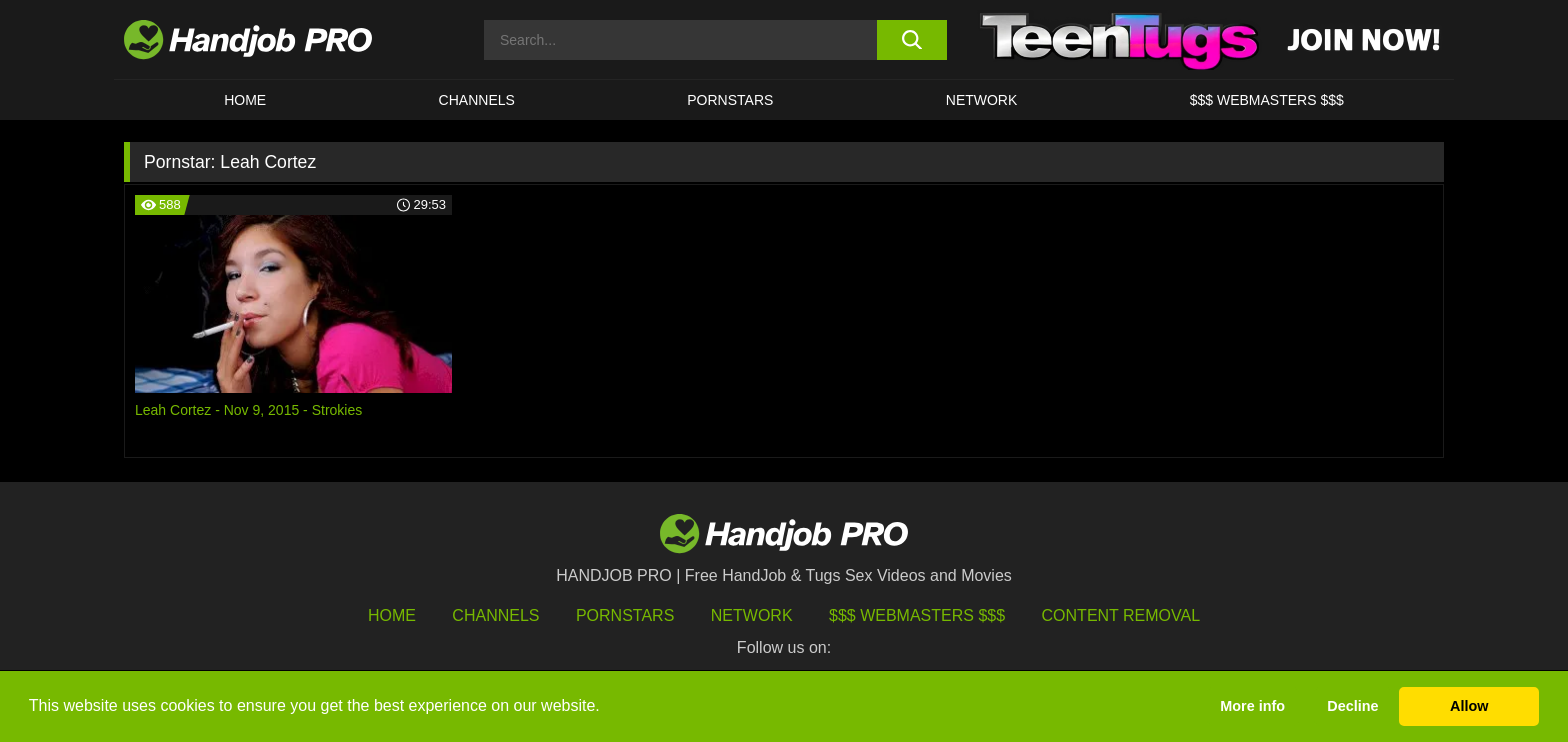  What do you see at coordinates (982, 100) in the screenshot?
I see `Network` at bounding box center [982, 100].